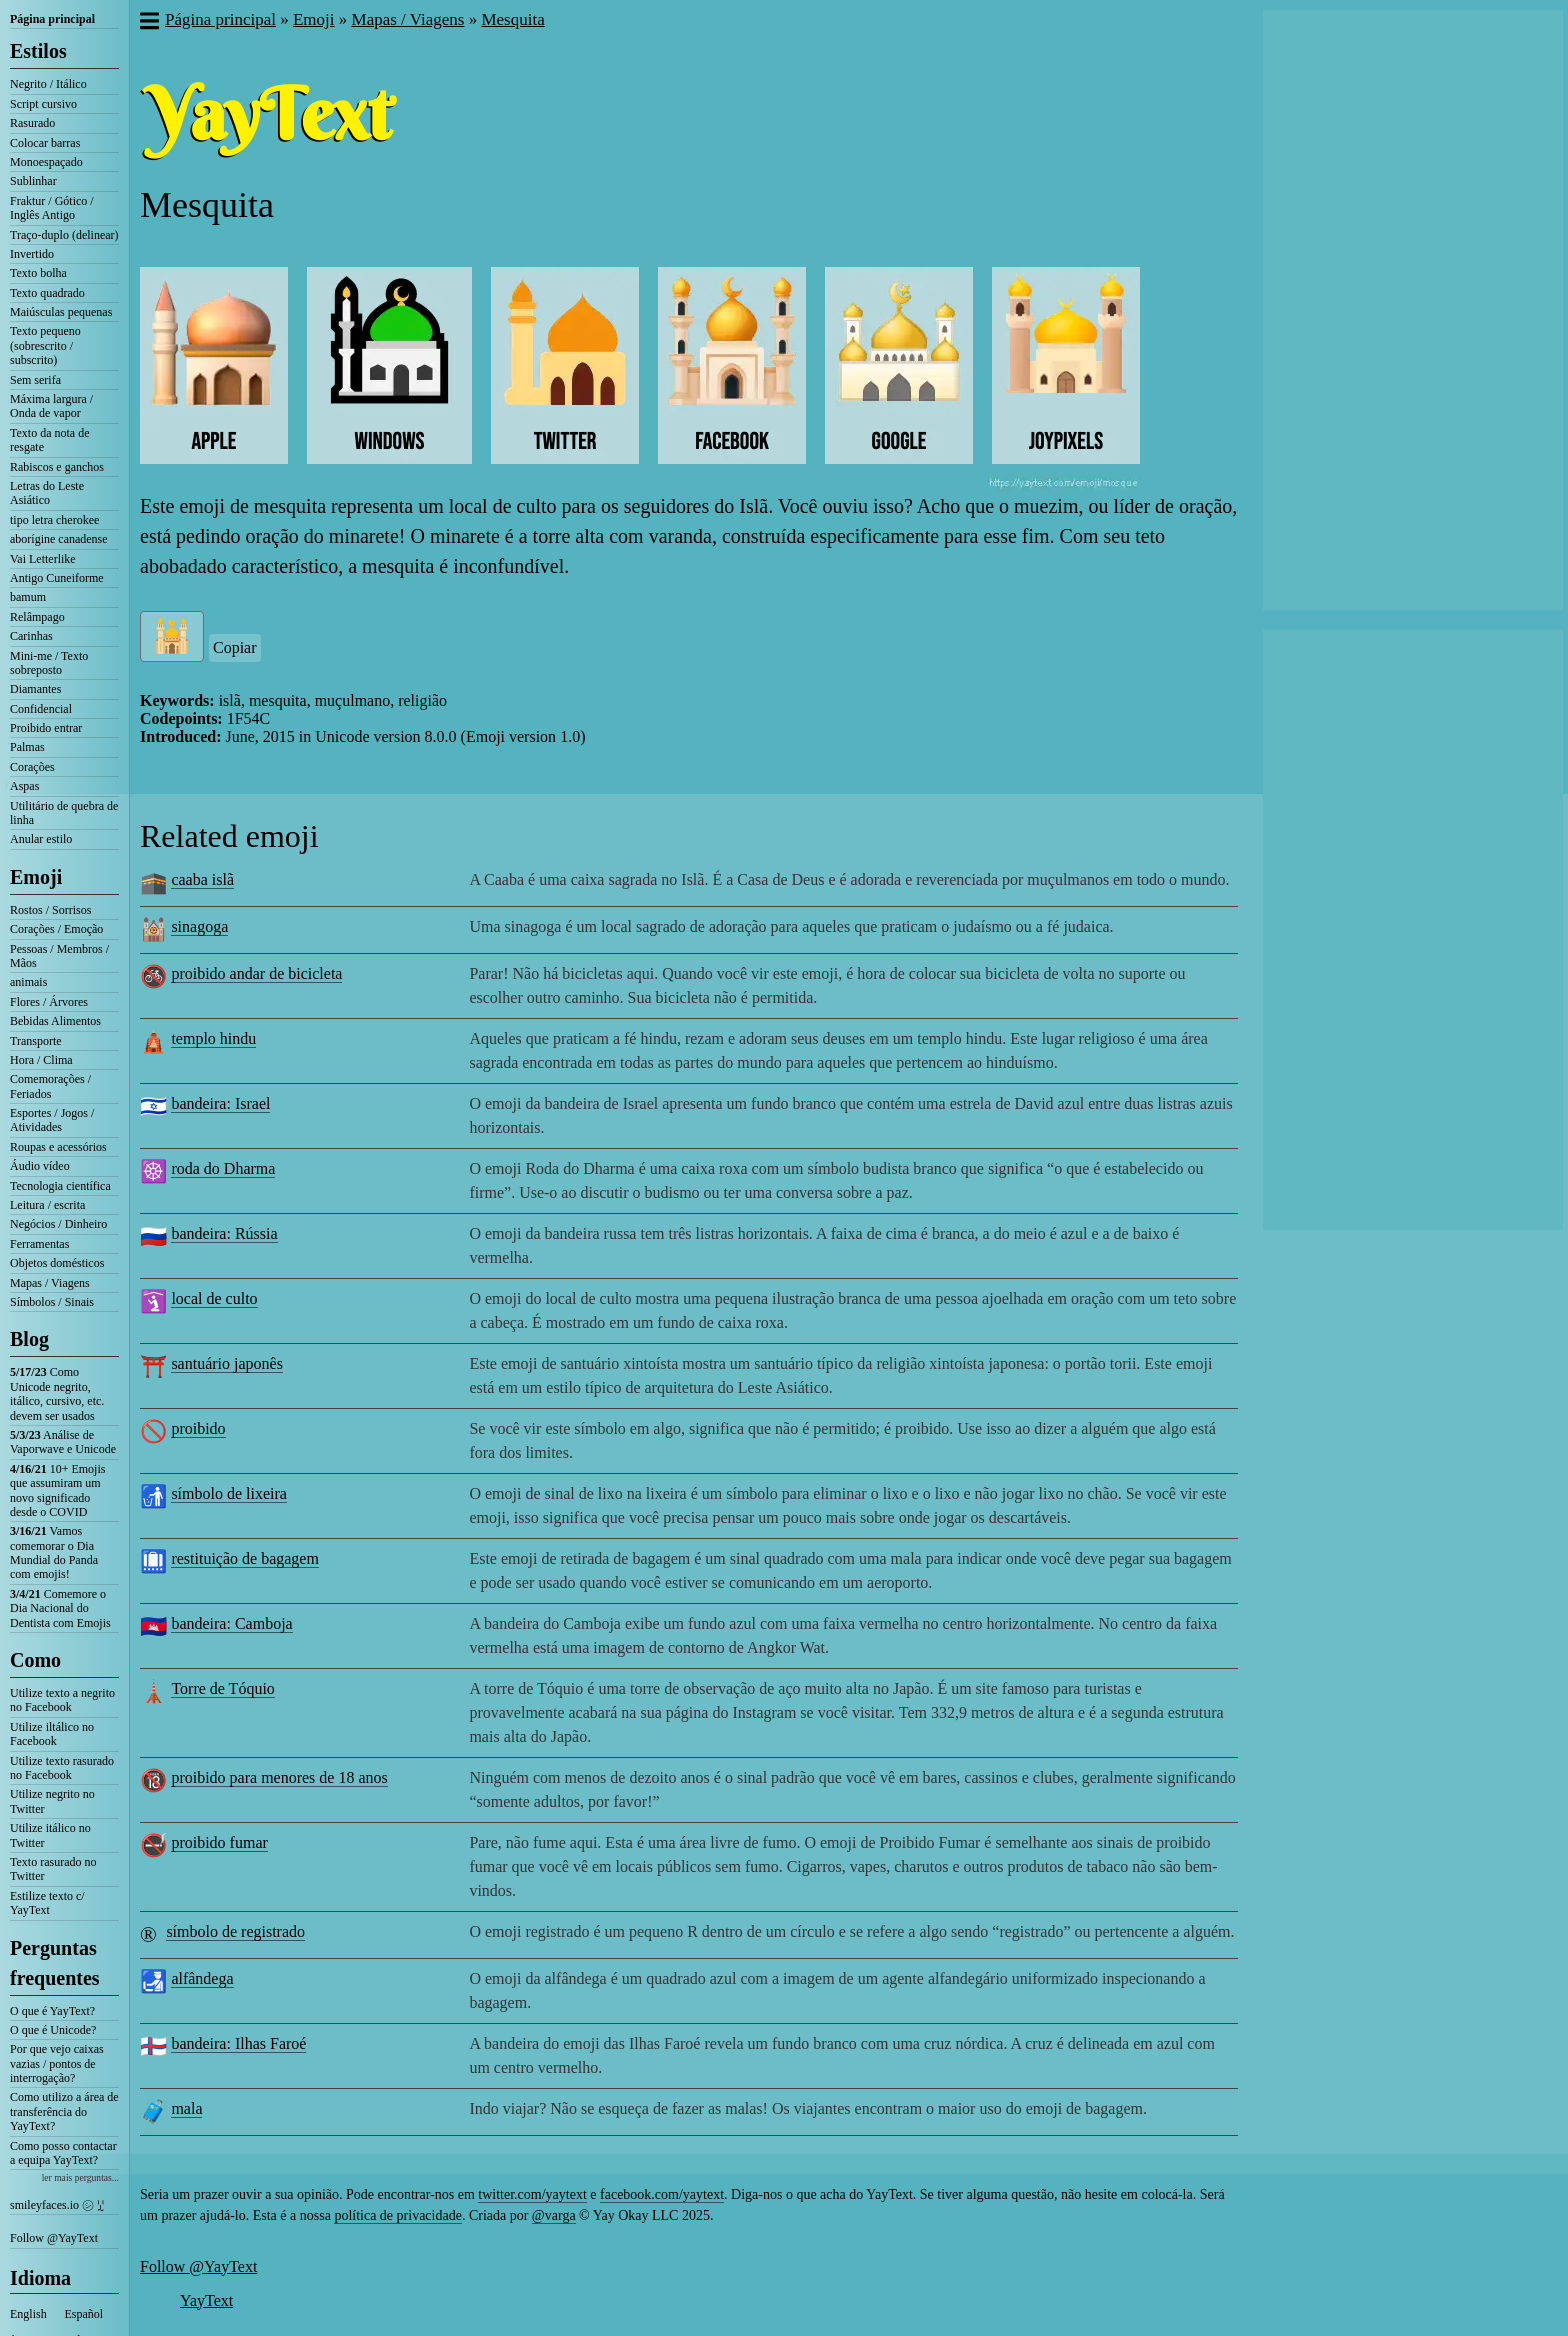 Image resolution: width=1568 pixels, height=2336 pixels. I want to click on Transporte, so click(36, 1041).